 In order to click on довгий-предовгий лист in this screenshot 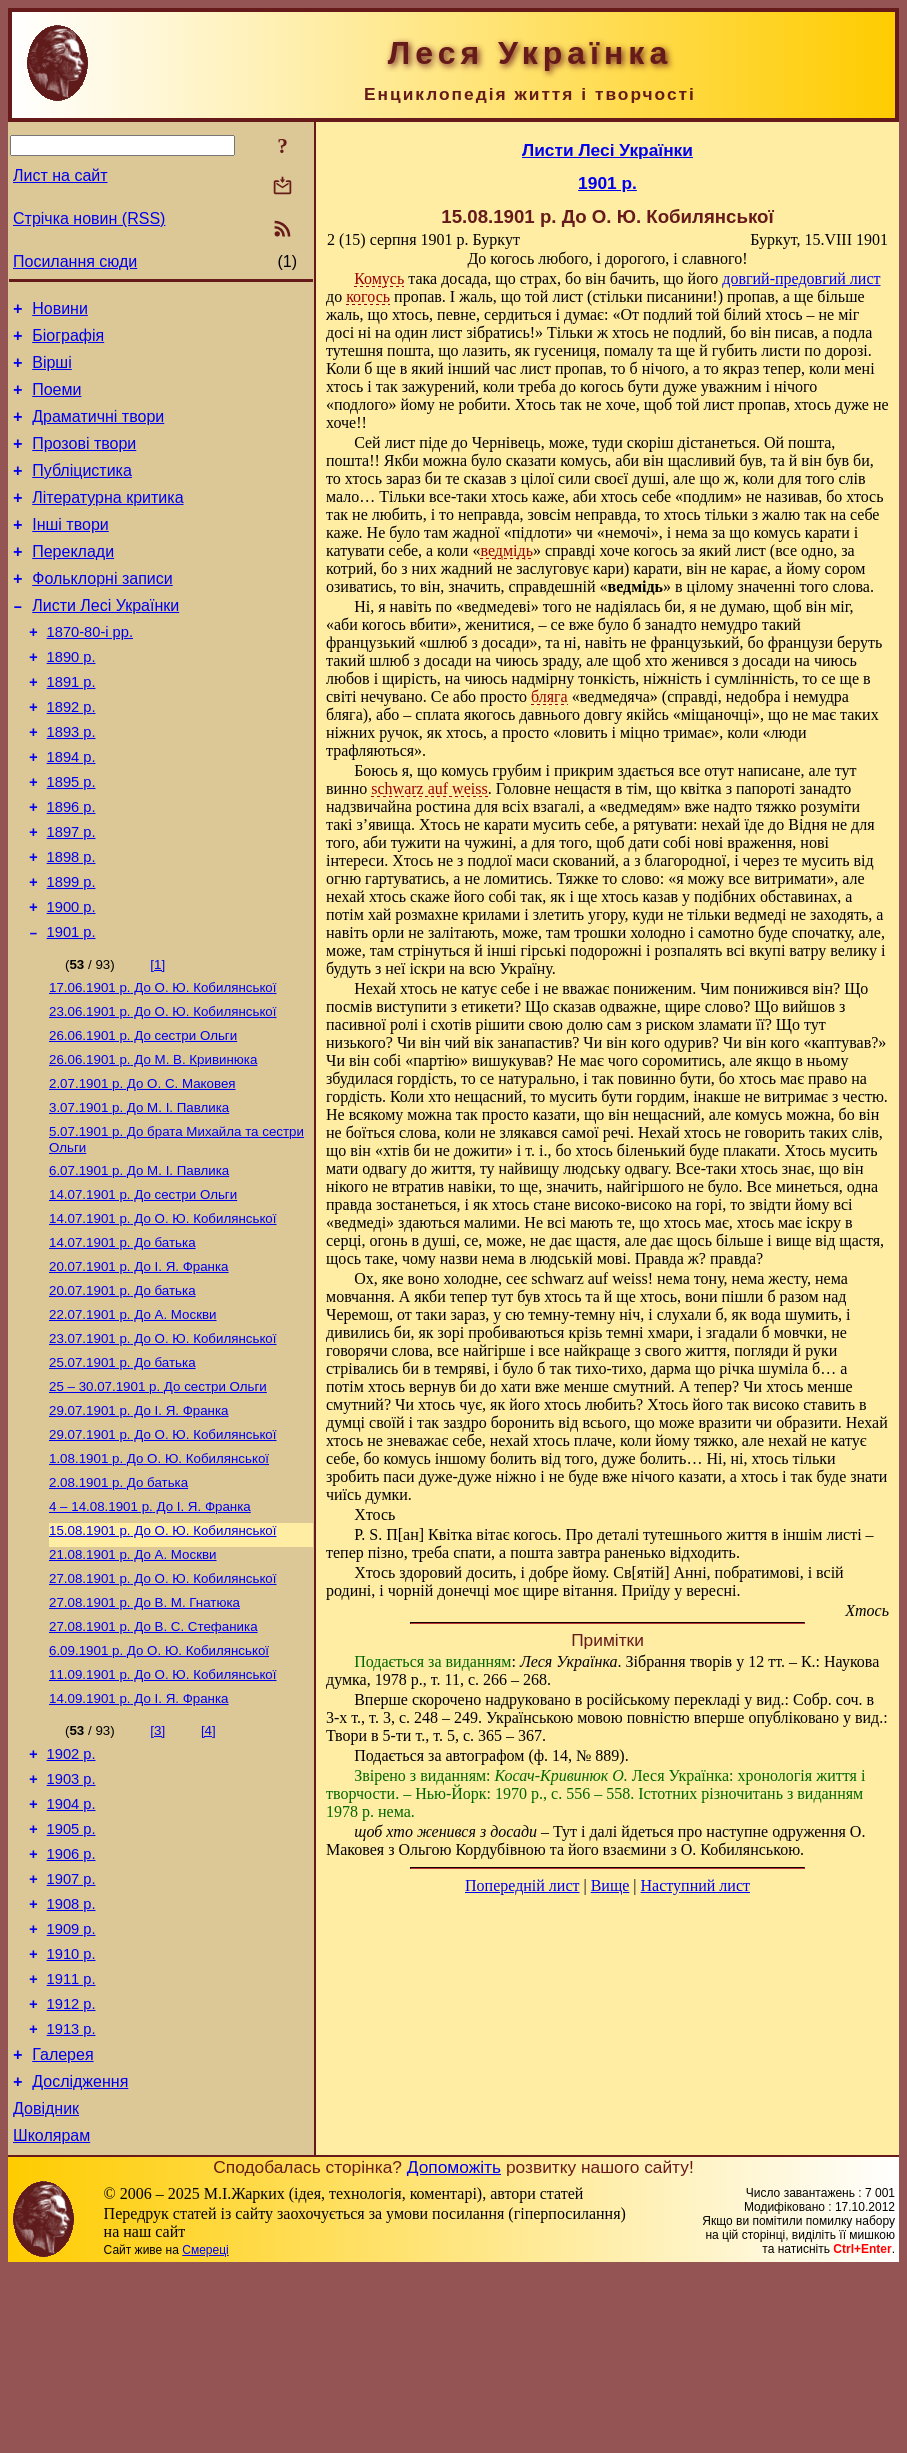, I will do `click(801, 278)`.